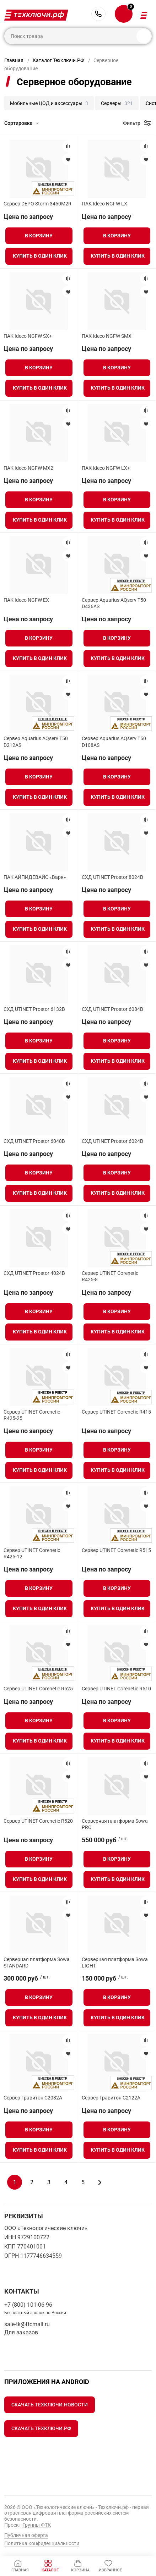 The image size is (156, 2576). What do you see at coordinates (28, 336) in the screenshot?
I see `ПАК Ideco NGFW SX+` at bounding box center [28, 336].